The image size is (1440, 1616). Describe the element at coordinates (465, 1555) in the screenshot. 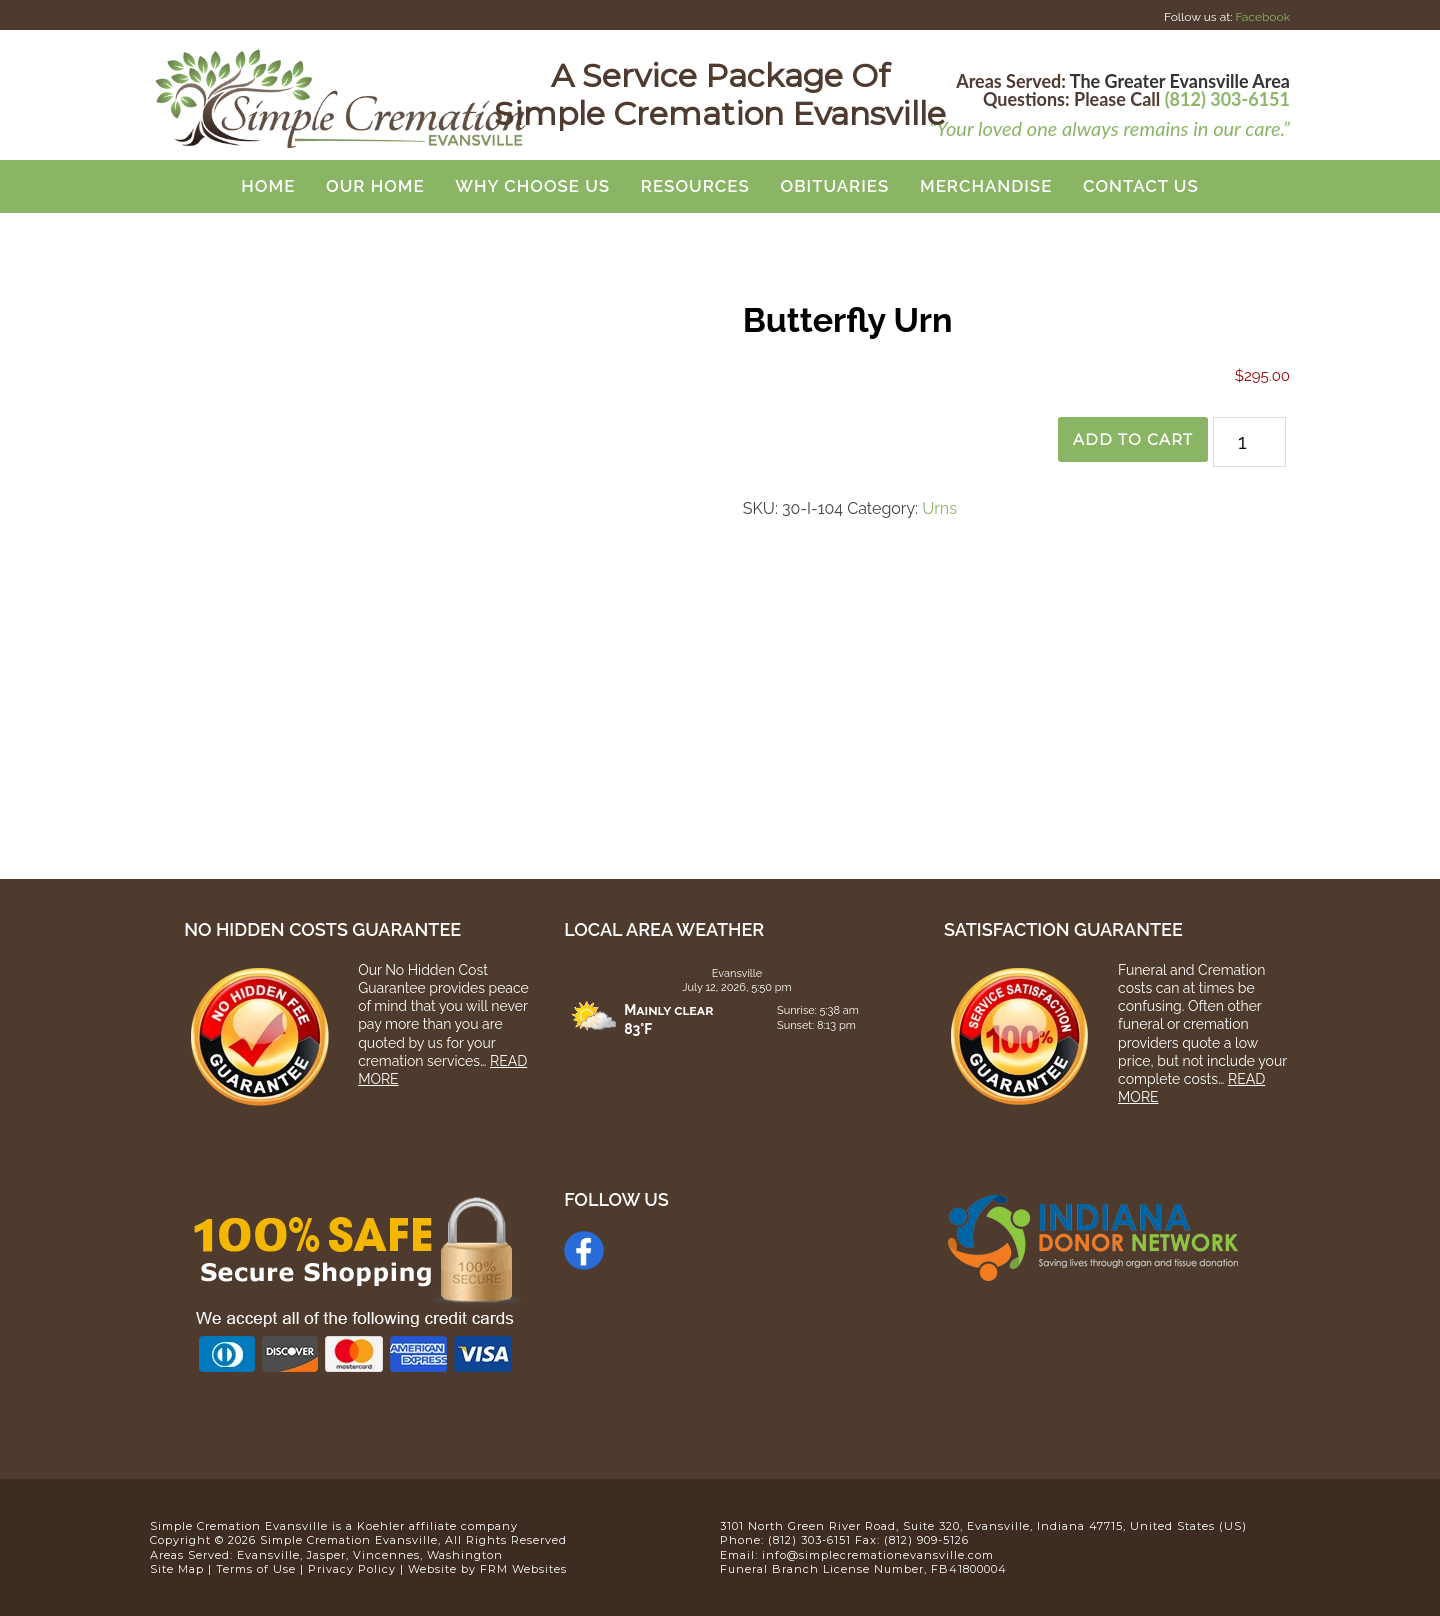

I see `Washington` at that location.